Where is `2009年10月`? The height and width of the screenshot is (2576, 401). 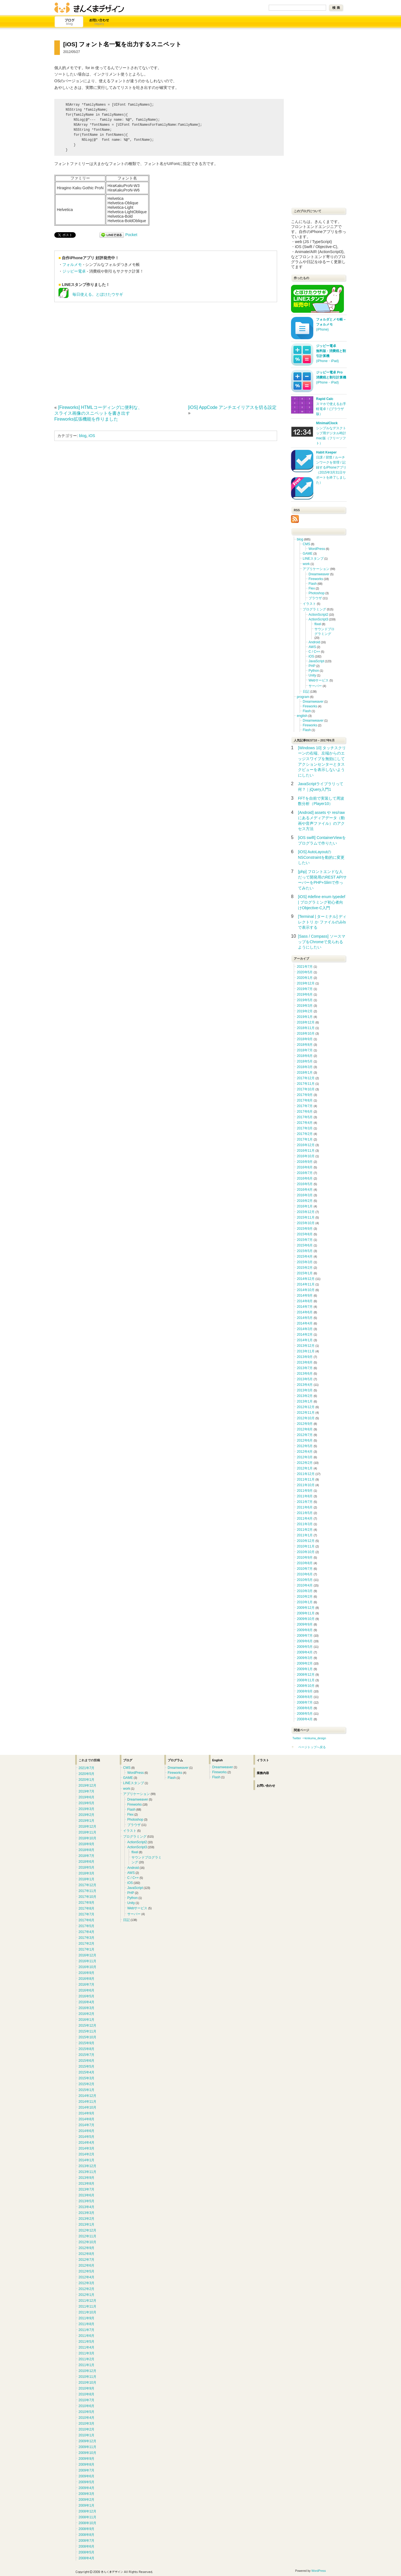
2009年10月 is located at coordinates (306, 1619).